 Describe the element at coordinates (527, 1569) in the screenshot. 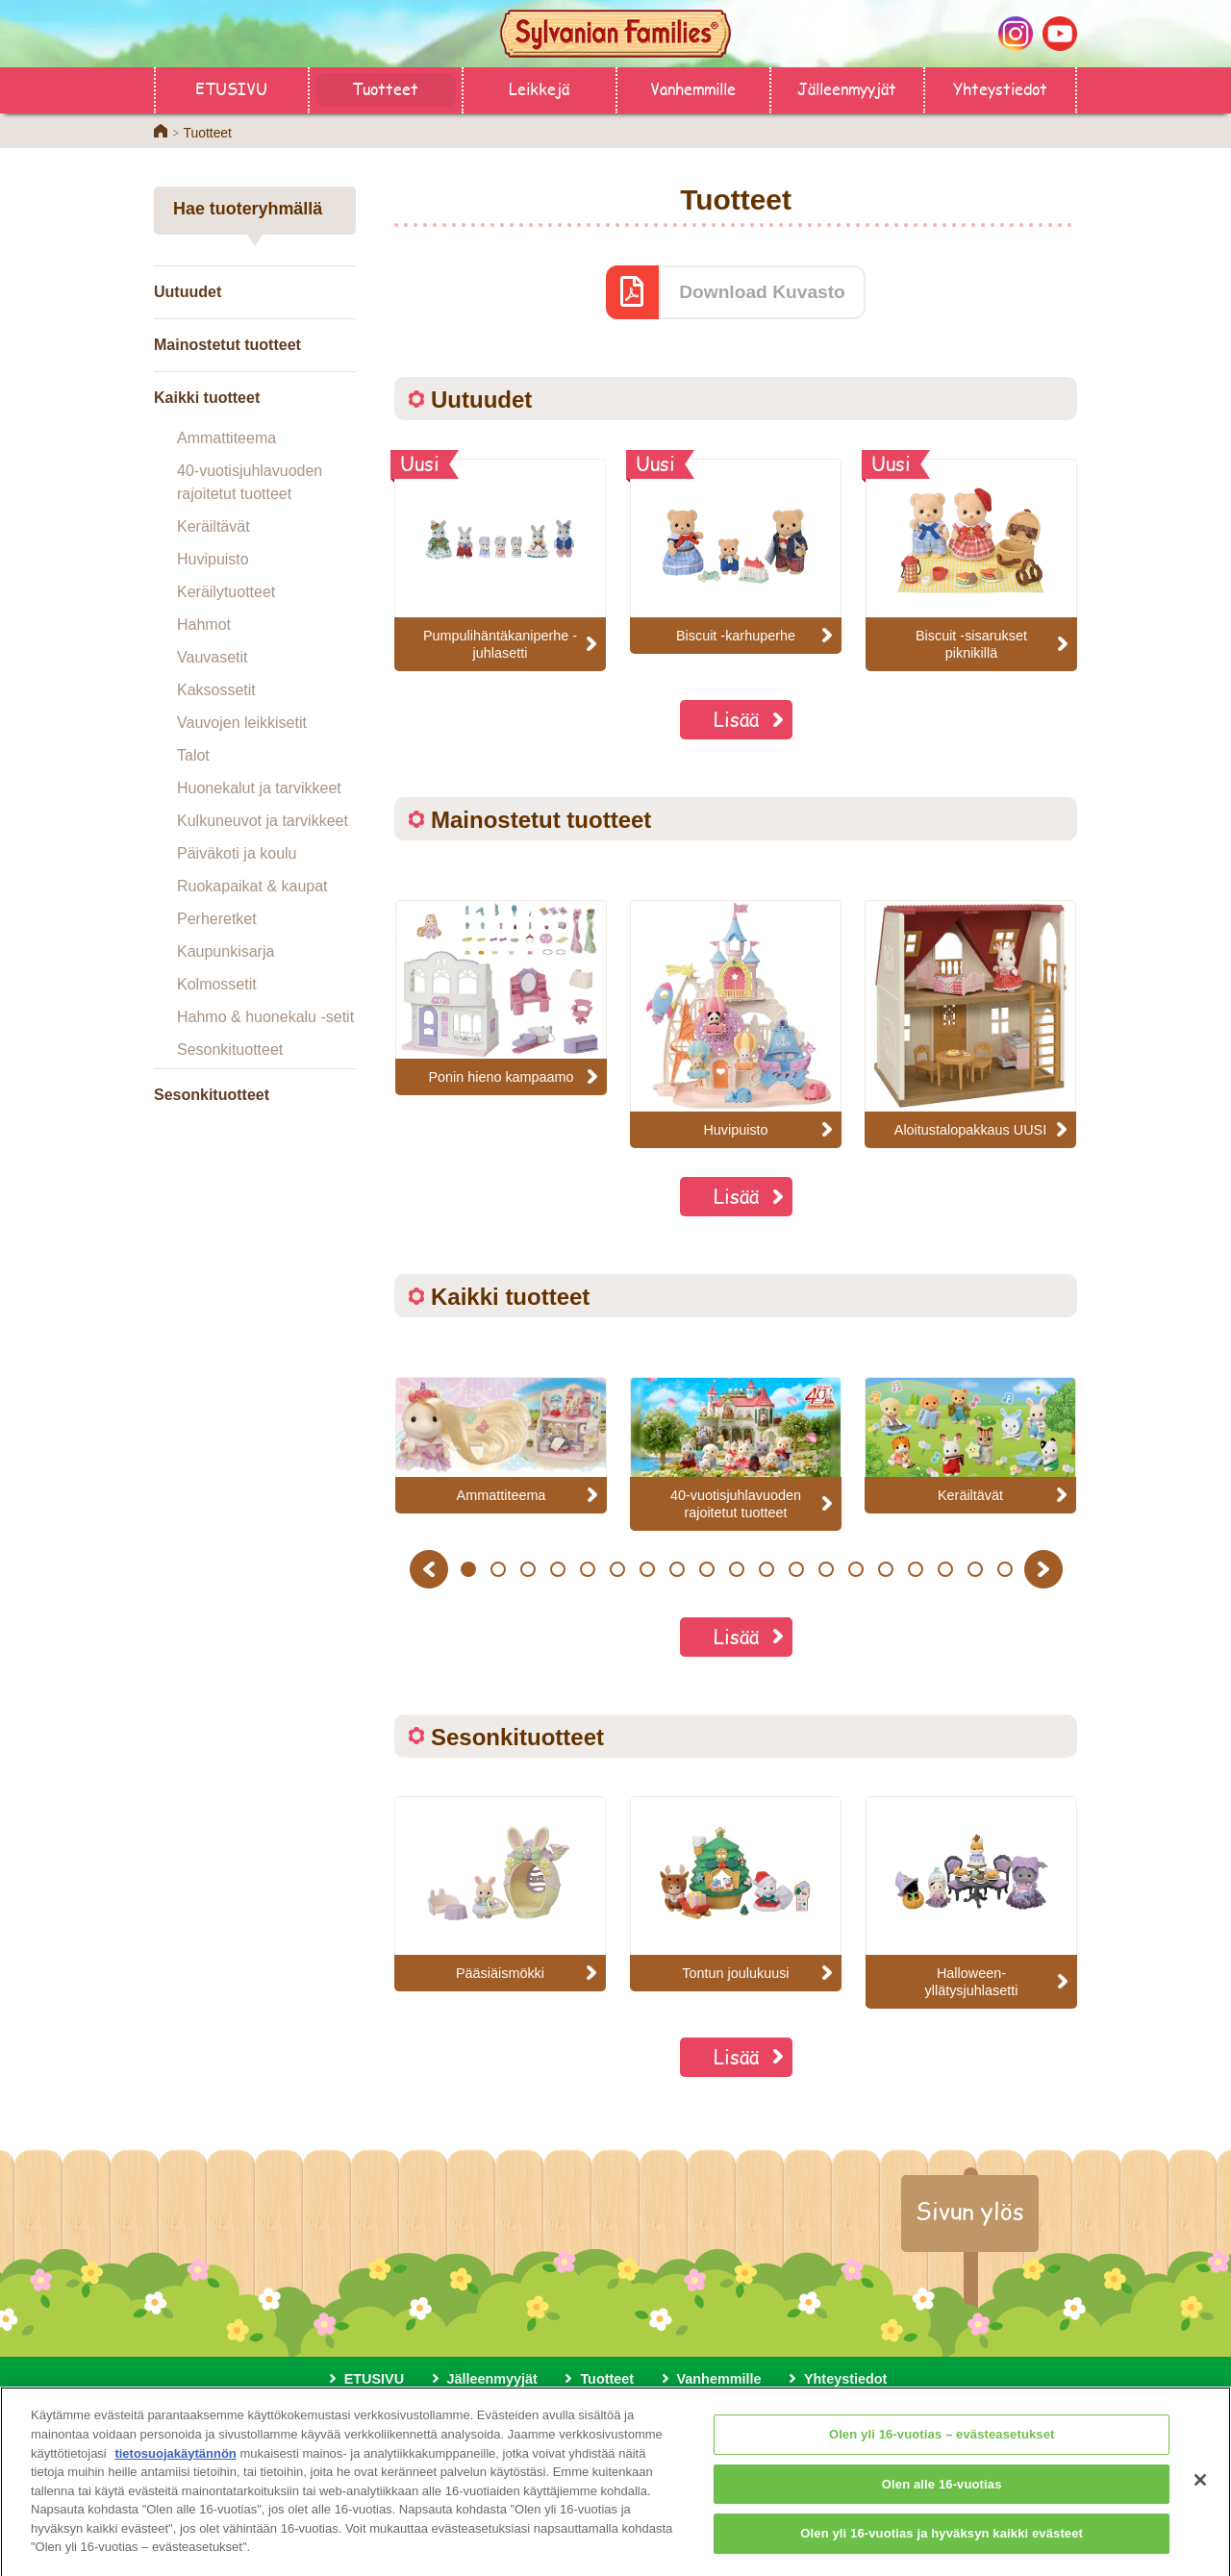

I see `3 [button]` at that location.